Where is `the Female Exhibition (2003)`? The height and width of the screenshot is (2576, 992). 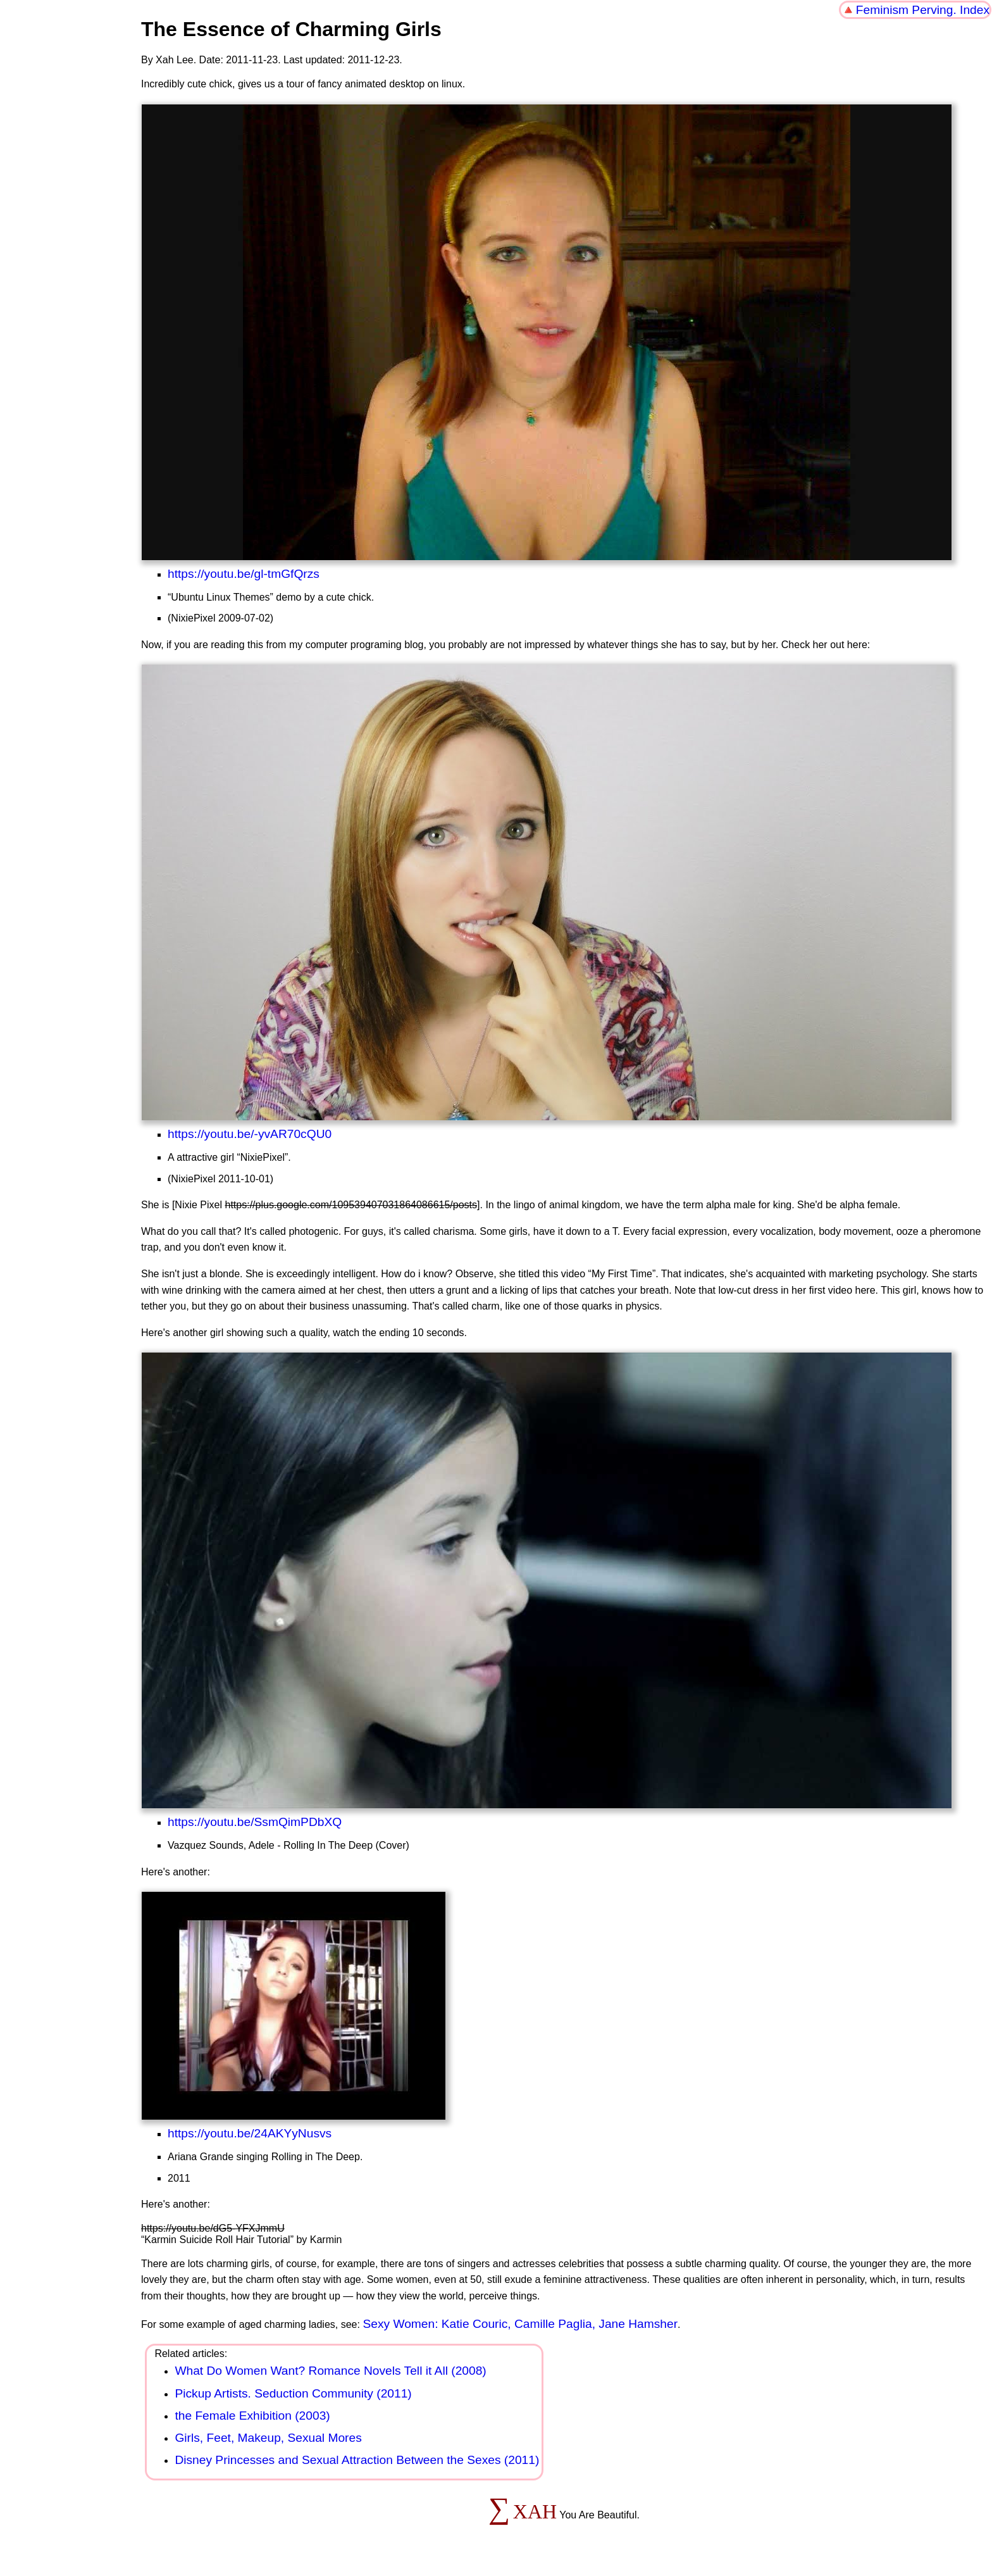 the Female Exhibition (2003) is located at coordinates (252, 2415).